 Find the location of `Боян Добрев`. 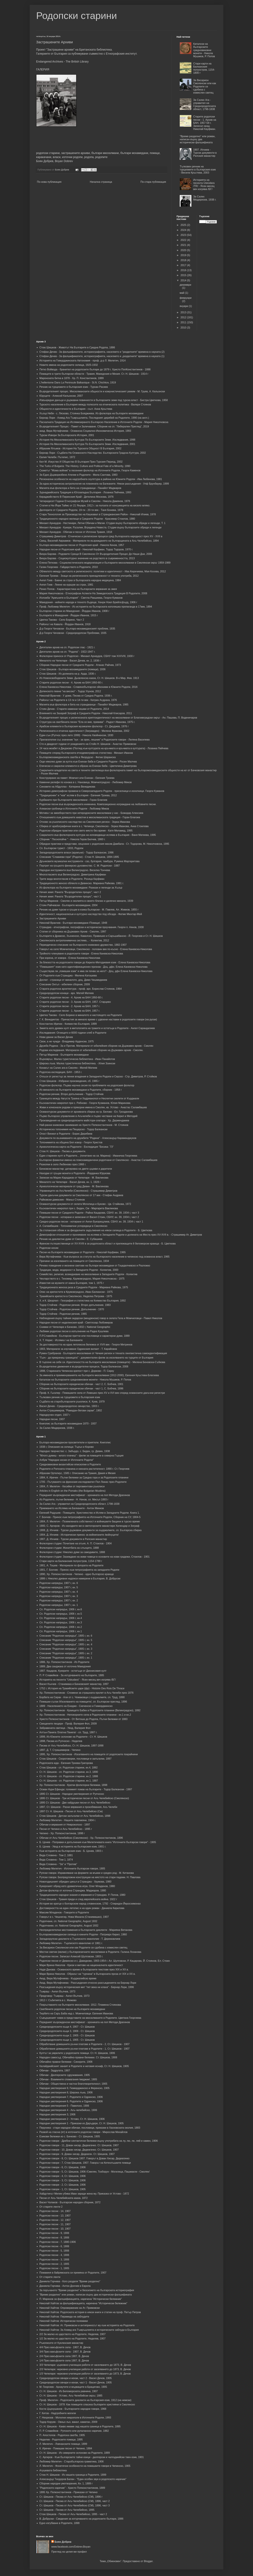

Боян Добрев is located at coordinates (63, 2541).